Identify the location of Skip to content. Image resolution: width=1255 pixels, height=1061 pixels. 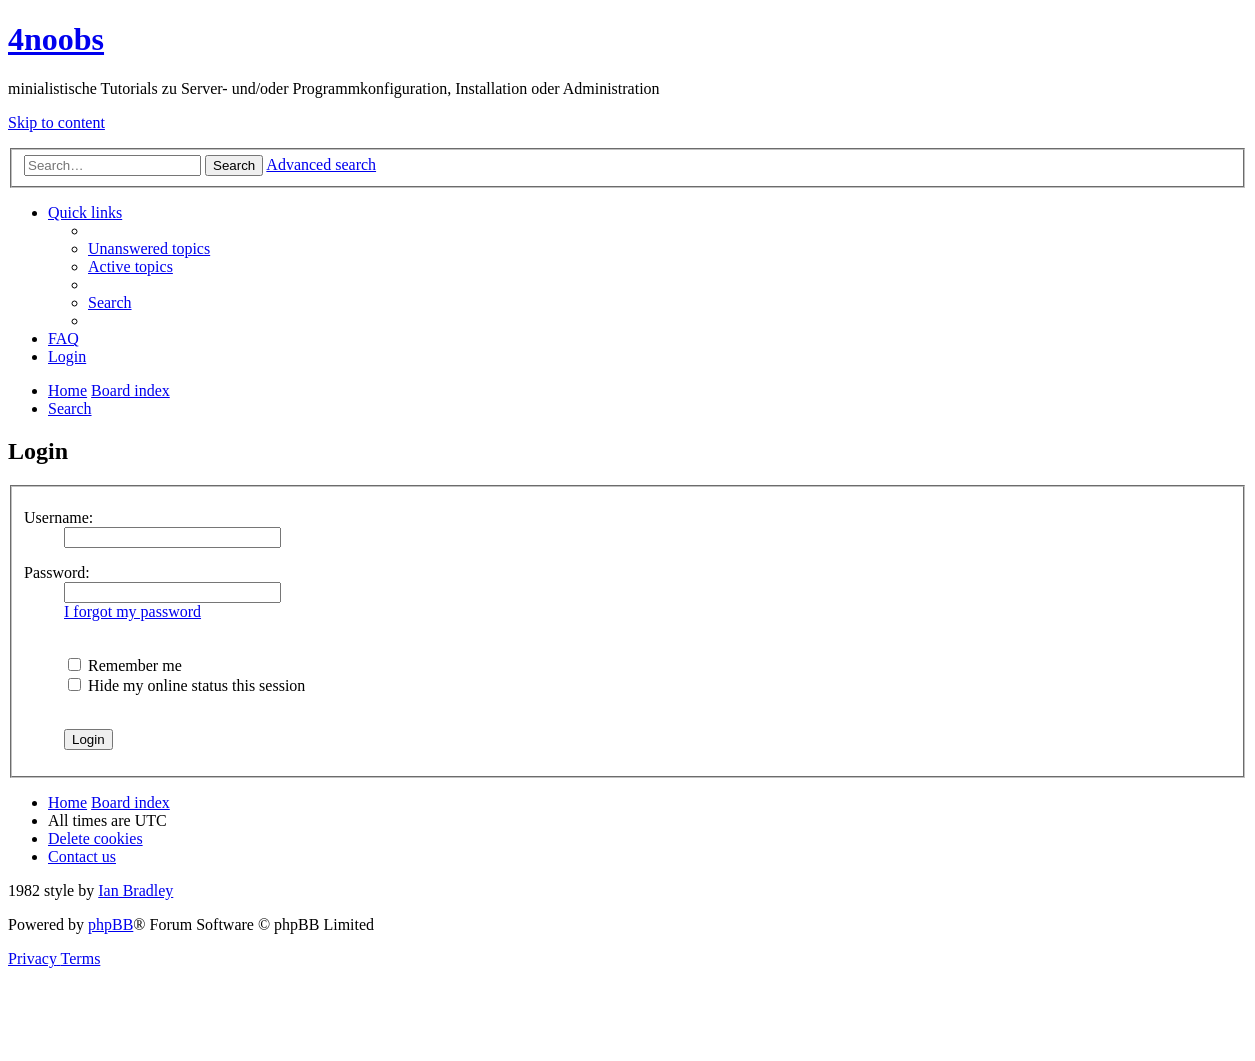
(56, 122).